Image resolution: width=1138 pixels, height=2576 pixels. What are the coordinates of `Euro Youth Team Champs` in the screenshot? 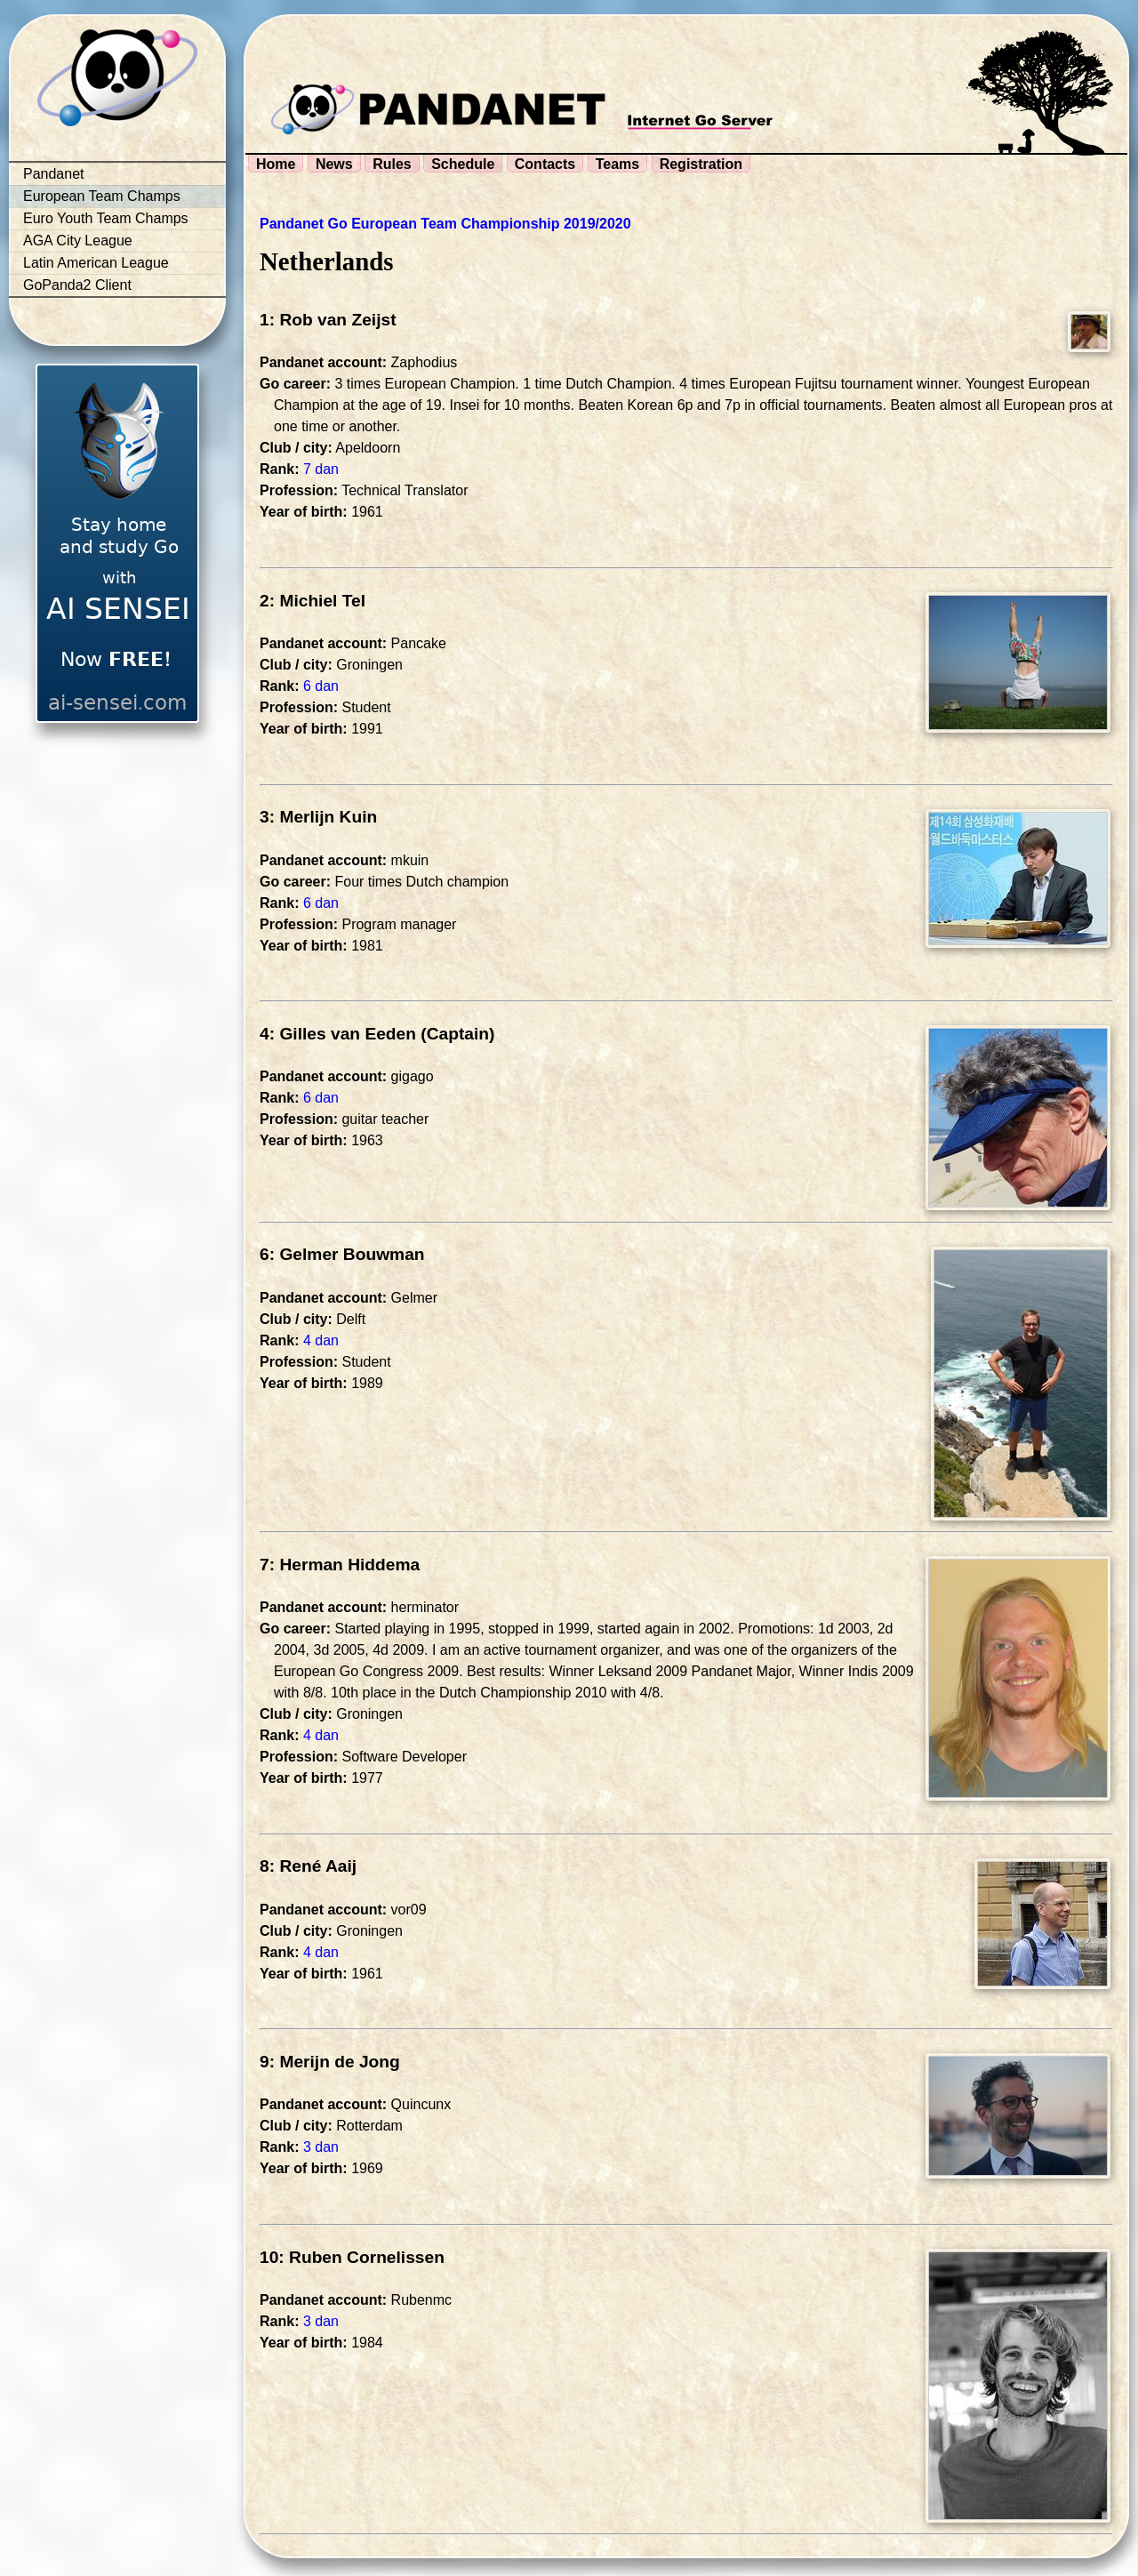 It's located at (105, 218).